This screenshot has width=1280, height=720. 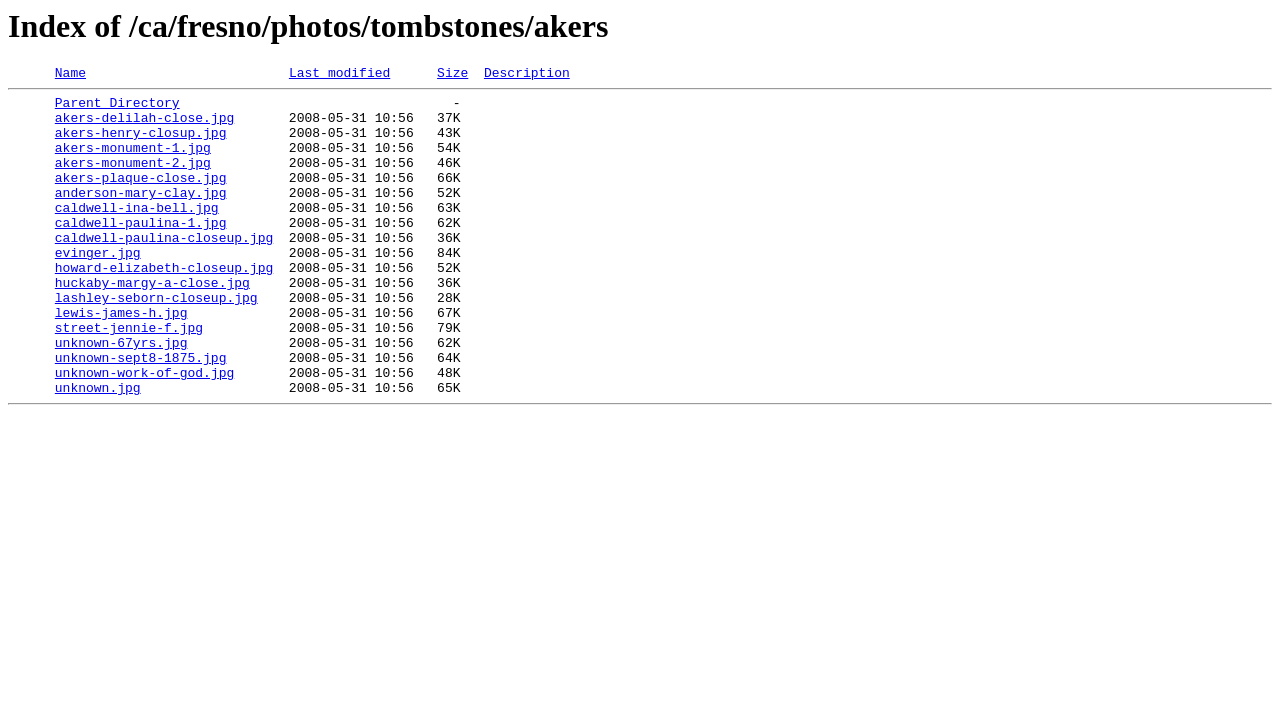 I want to click on Name, so click(x=70, y=75).